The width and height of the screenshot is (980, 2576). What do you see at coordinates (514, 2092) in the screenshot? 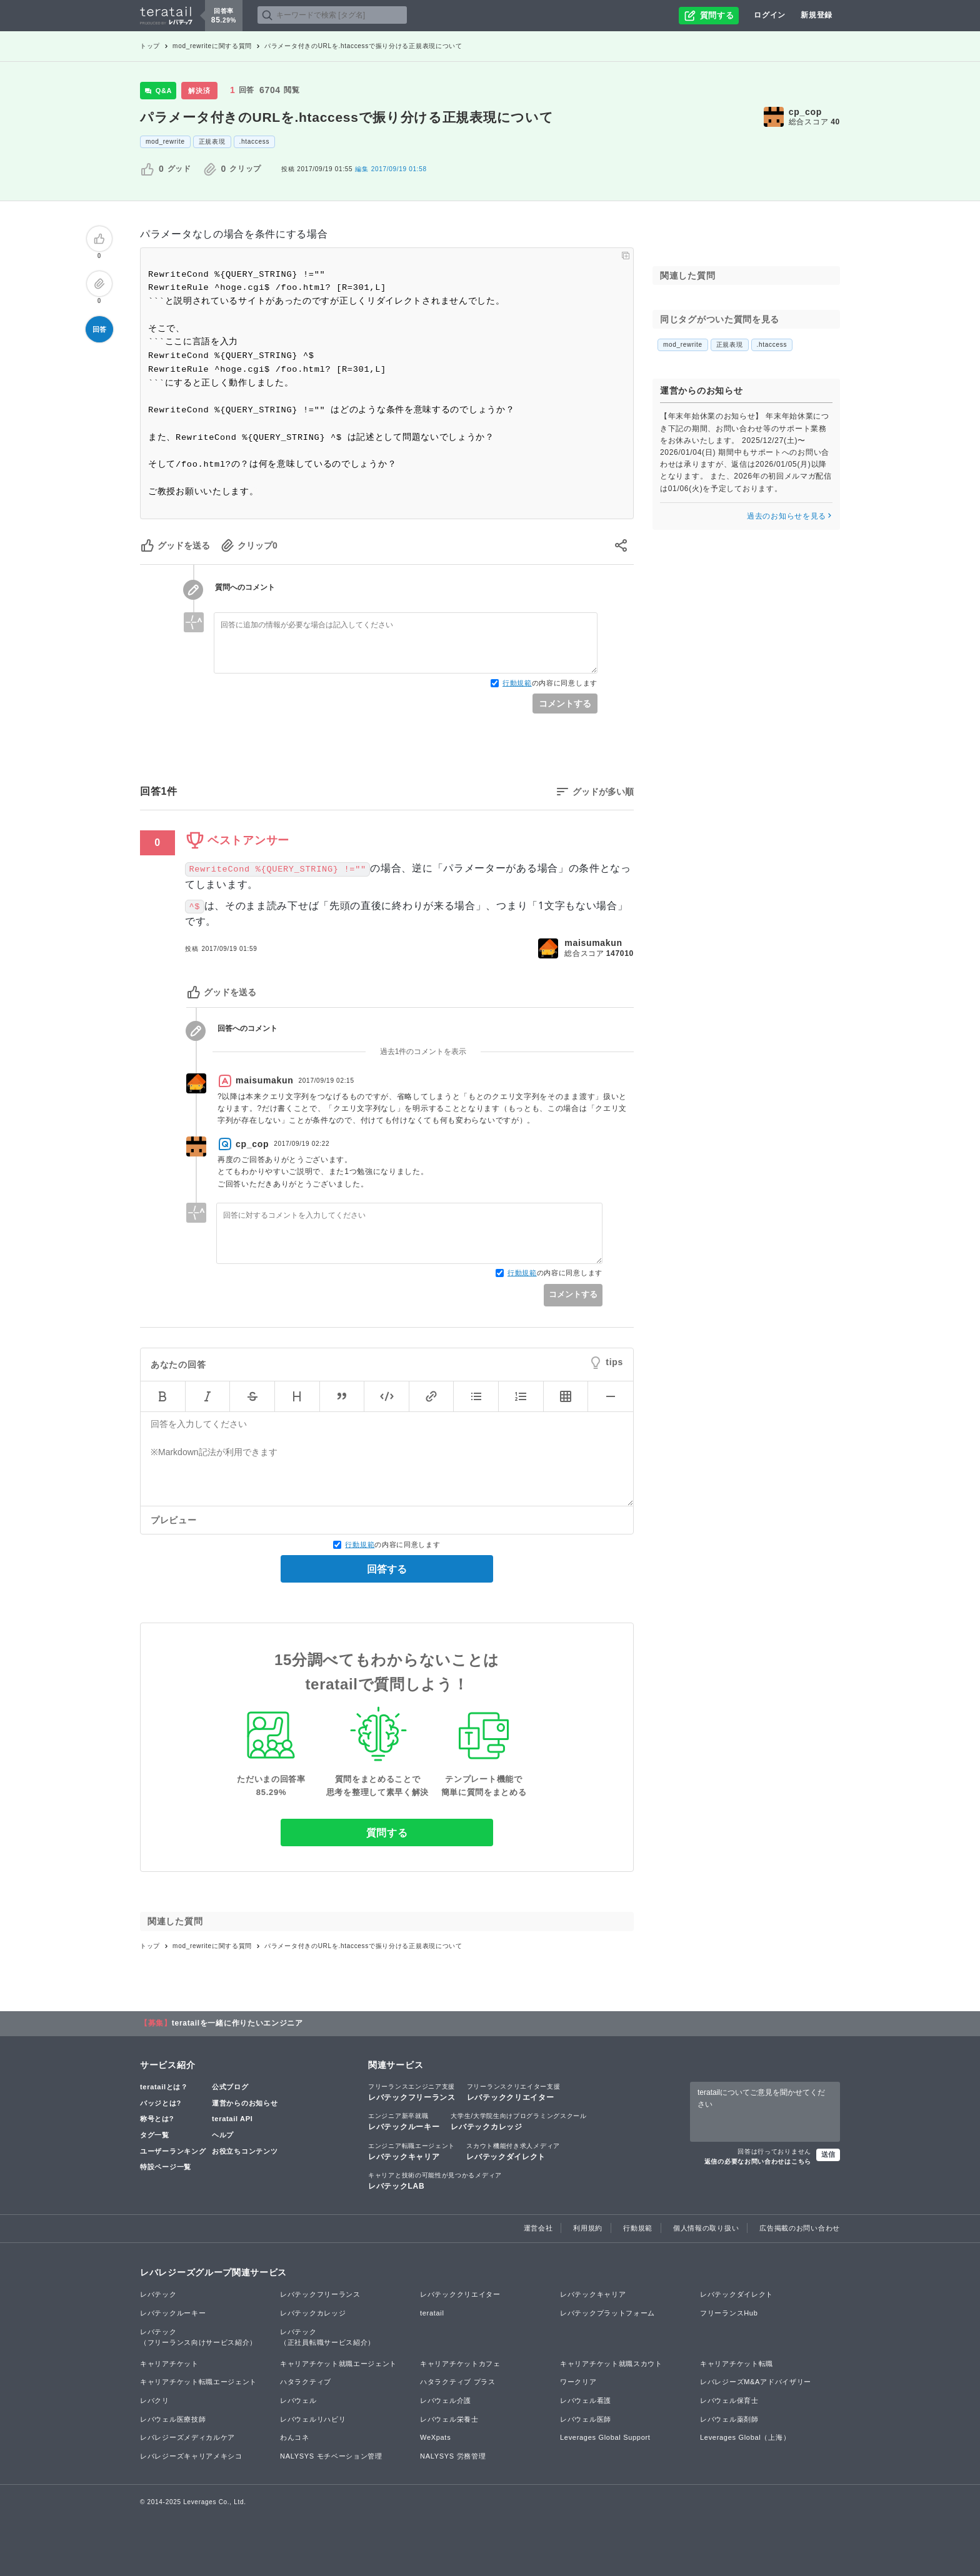
I see `レバテッククリエイター` at bounding box center [514, 2092].